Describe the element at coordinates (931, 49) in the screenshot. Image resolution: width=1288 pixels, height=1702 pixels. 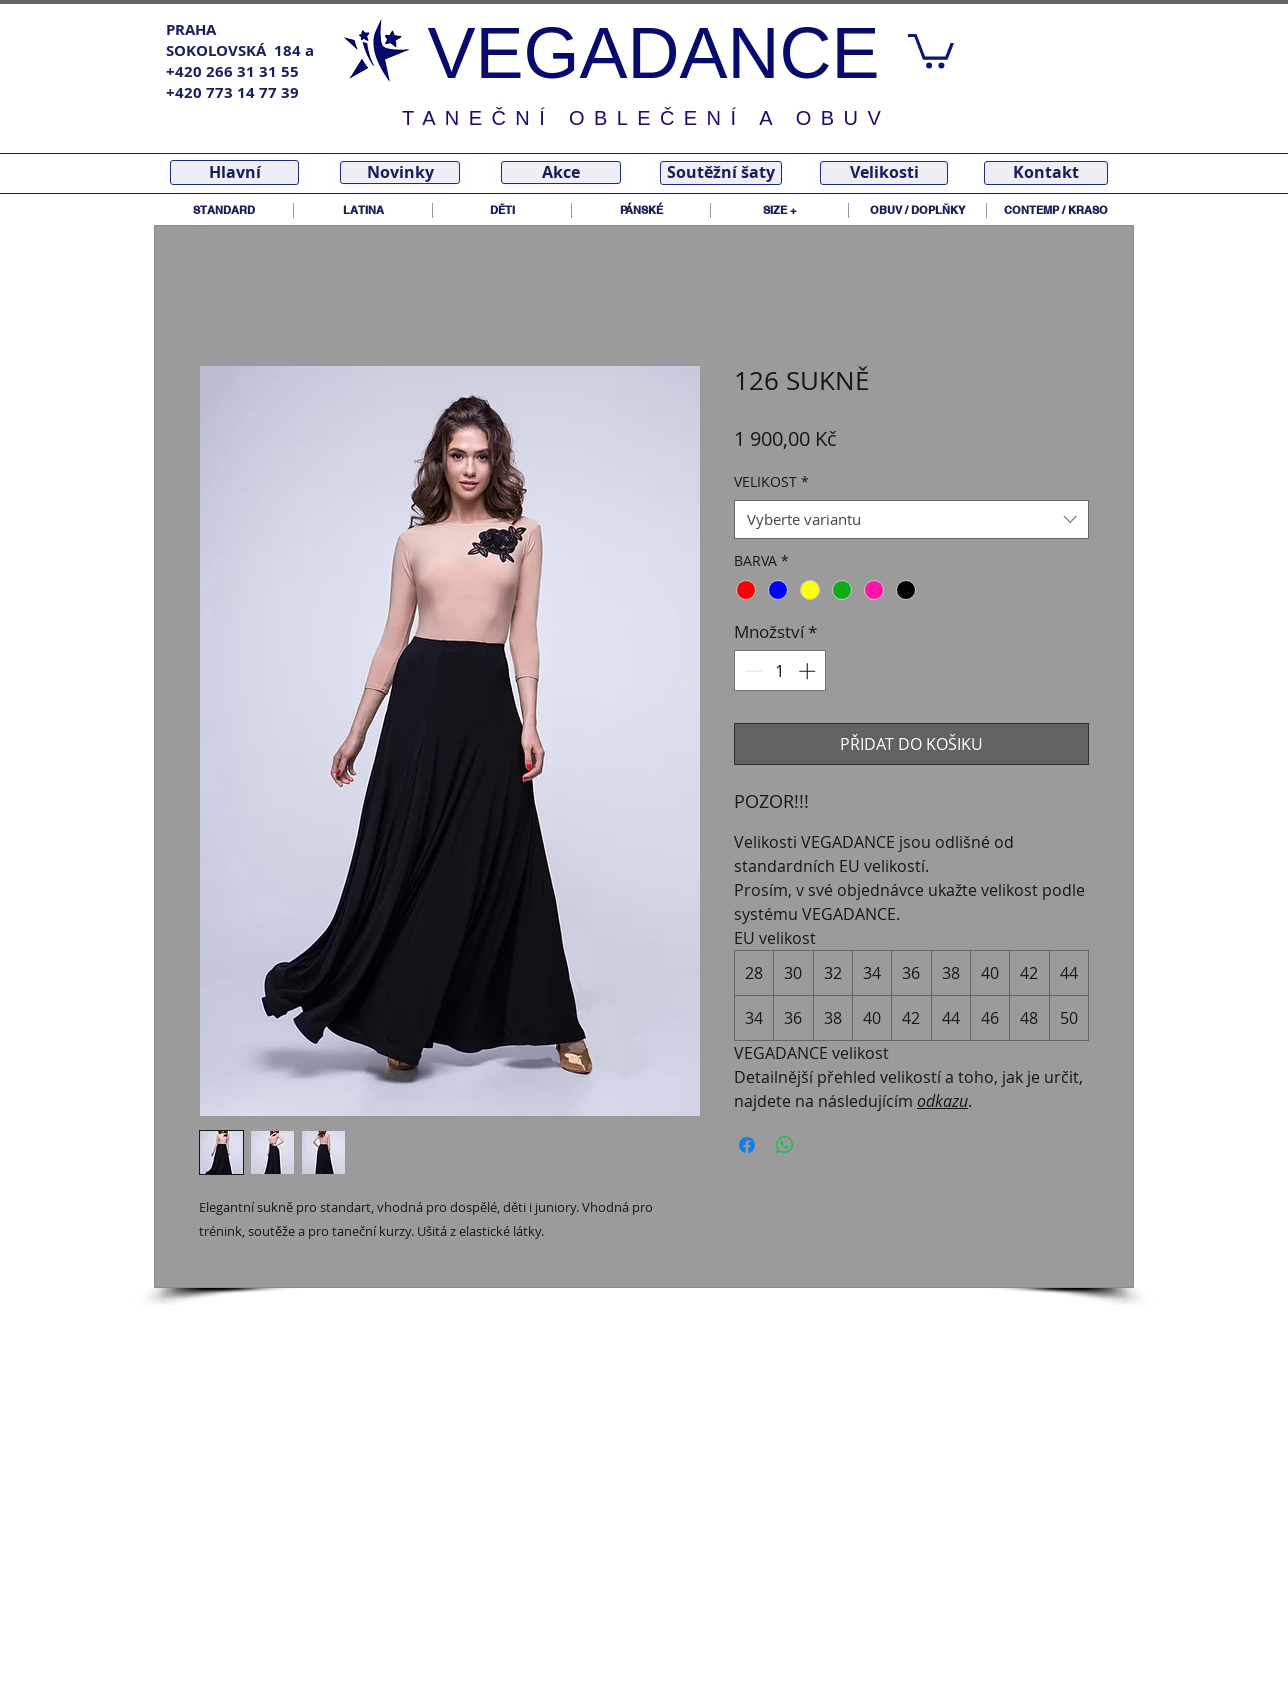
I see `[link]` at that location.